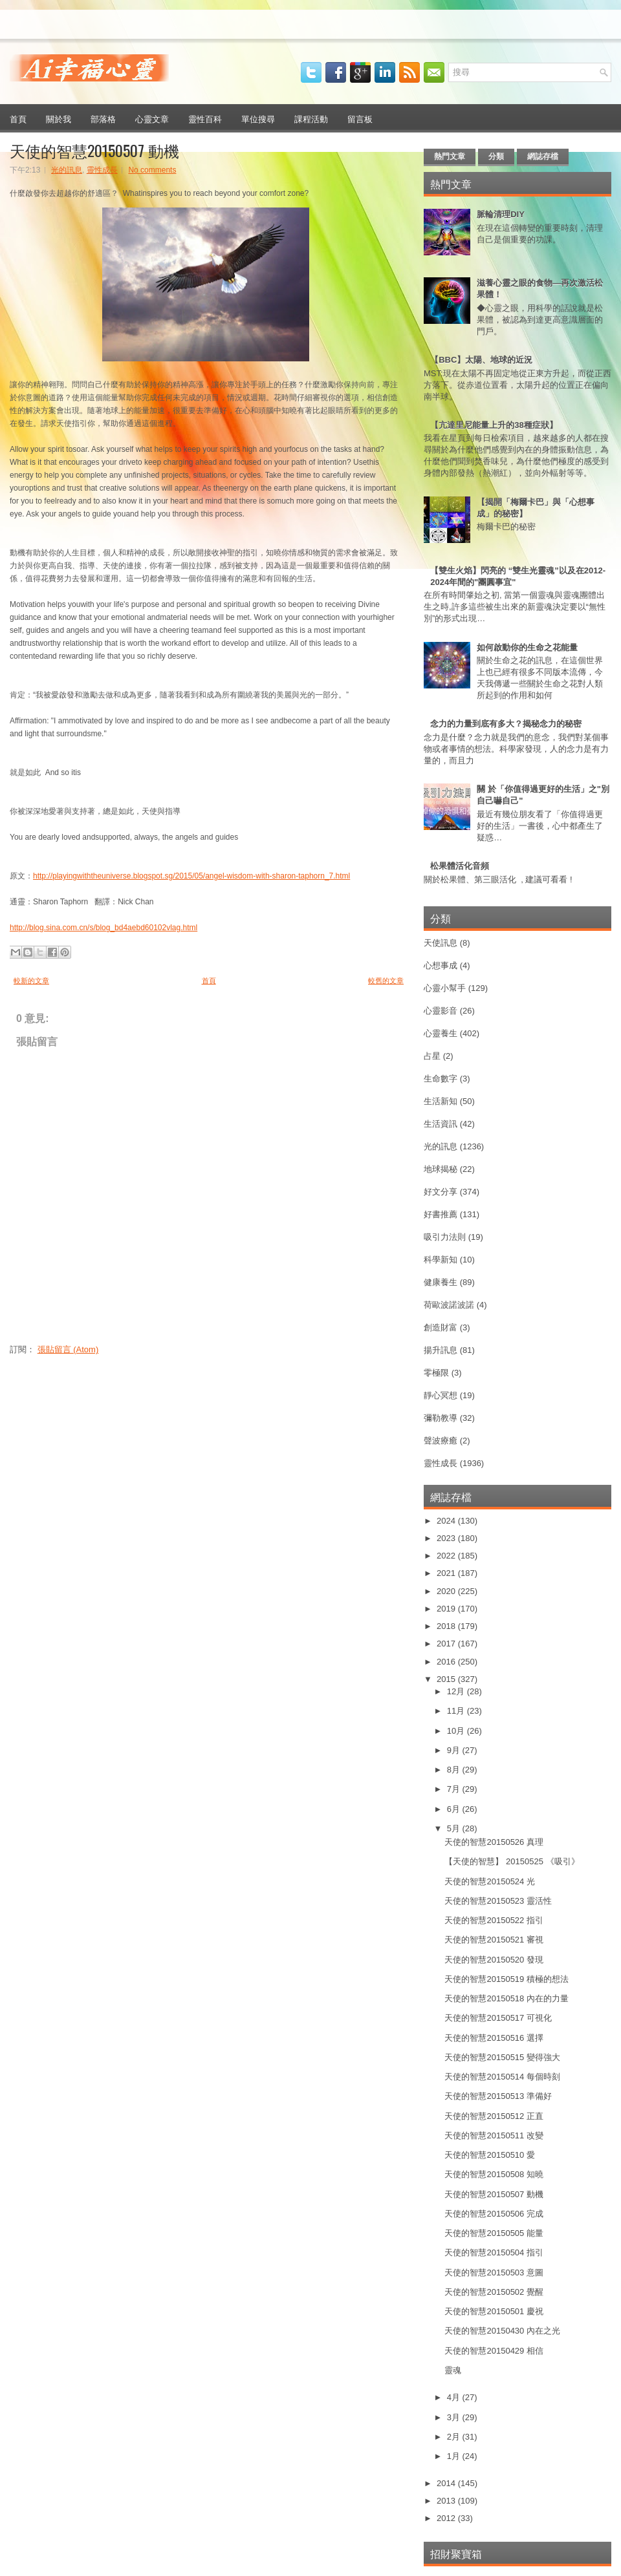 The width and height of the screenshot is (621, 2576). I want to click on 占星, so click(432, 1056).